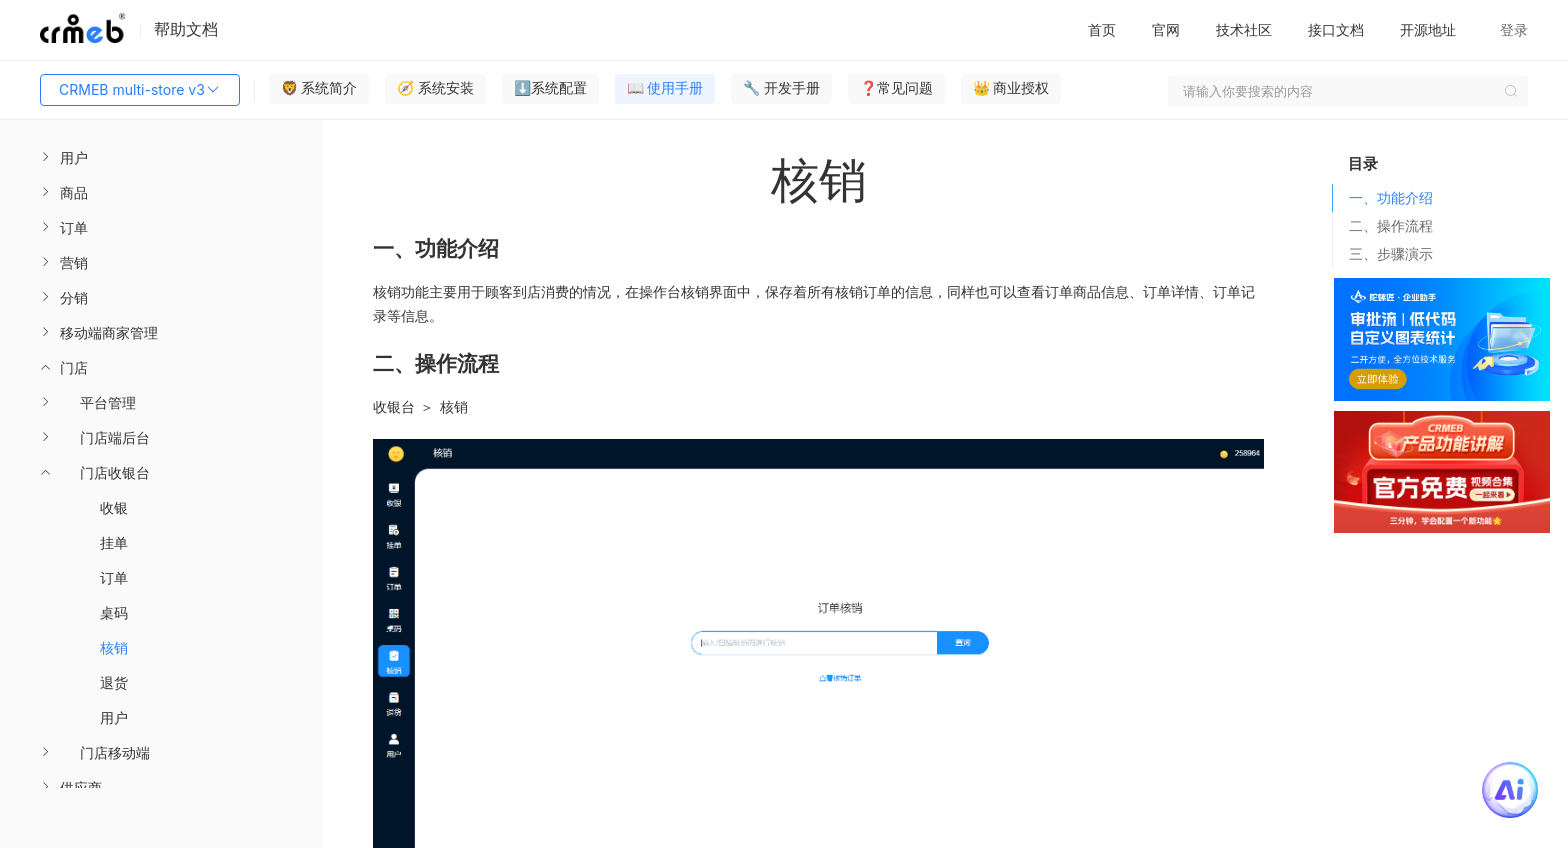 The width and height of the screenshot is (1568, 848). I want to click on 技术社区, so click(1244, 29).